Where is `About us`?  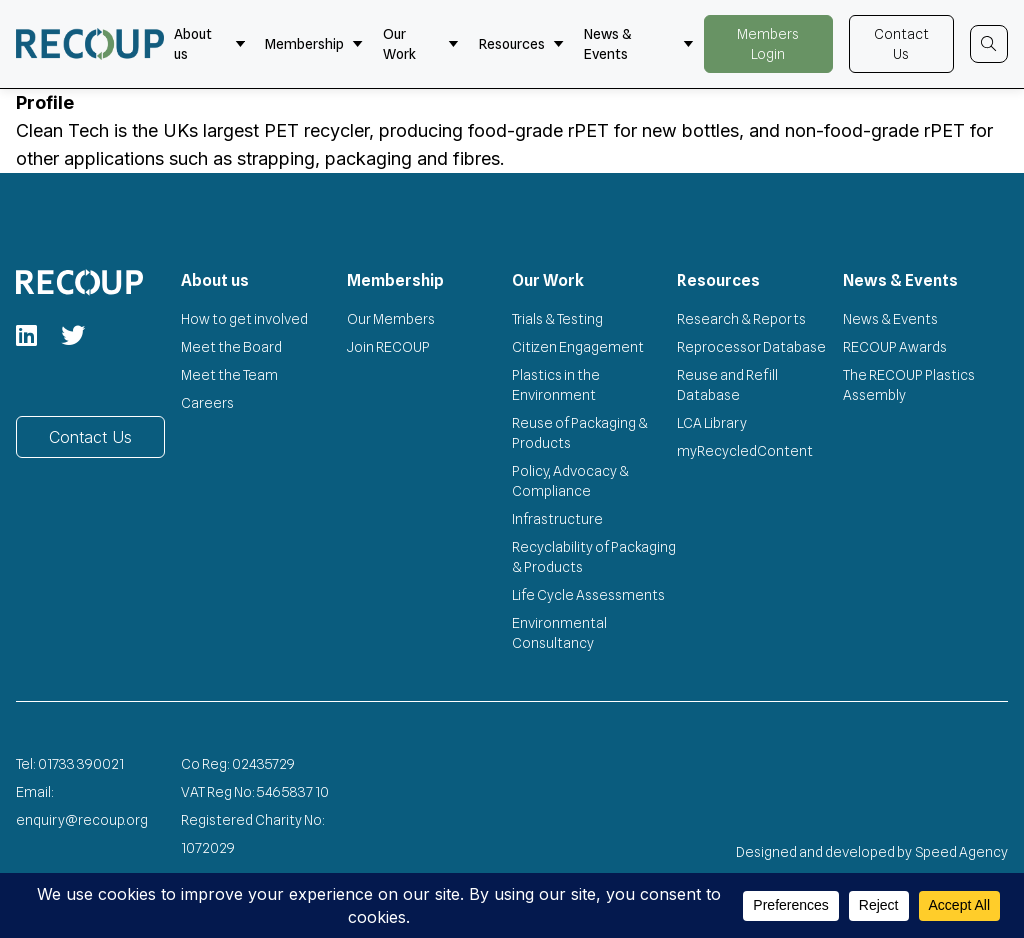
About us is located at coordinates (210, 44).